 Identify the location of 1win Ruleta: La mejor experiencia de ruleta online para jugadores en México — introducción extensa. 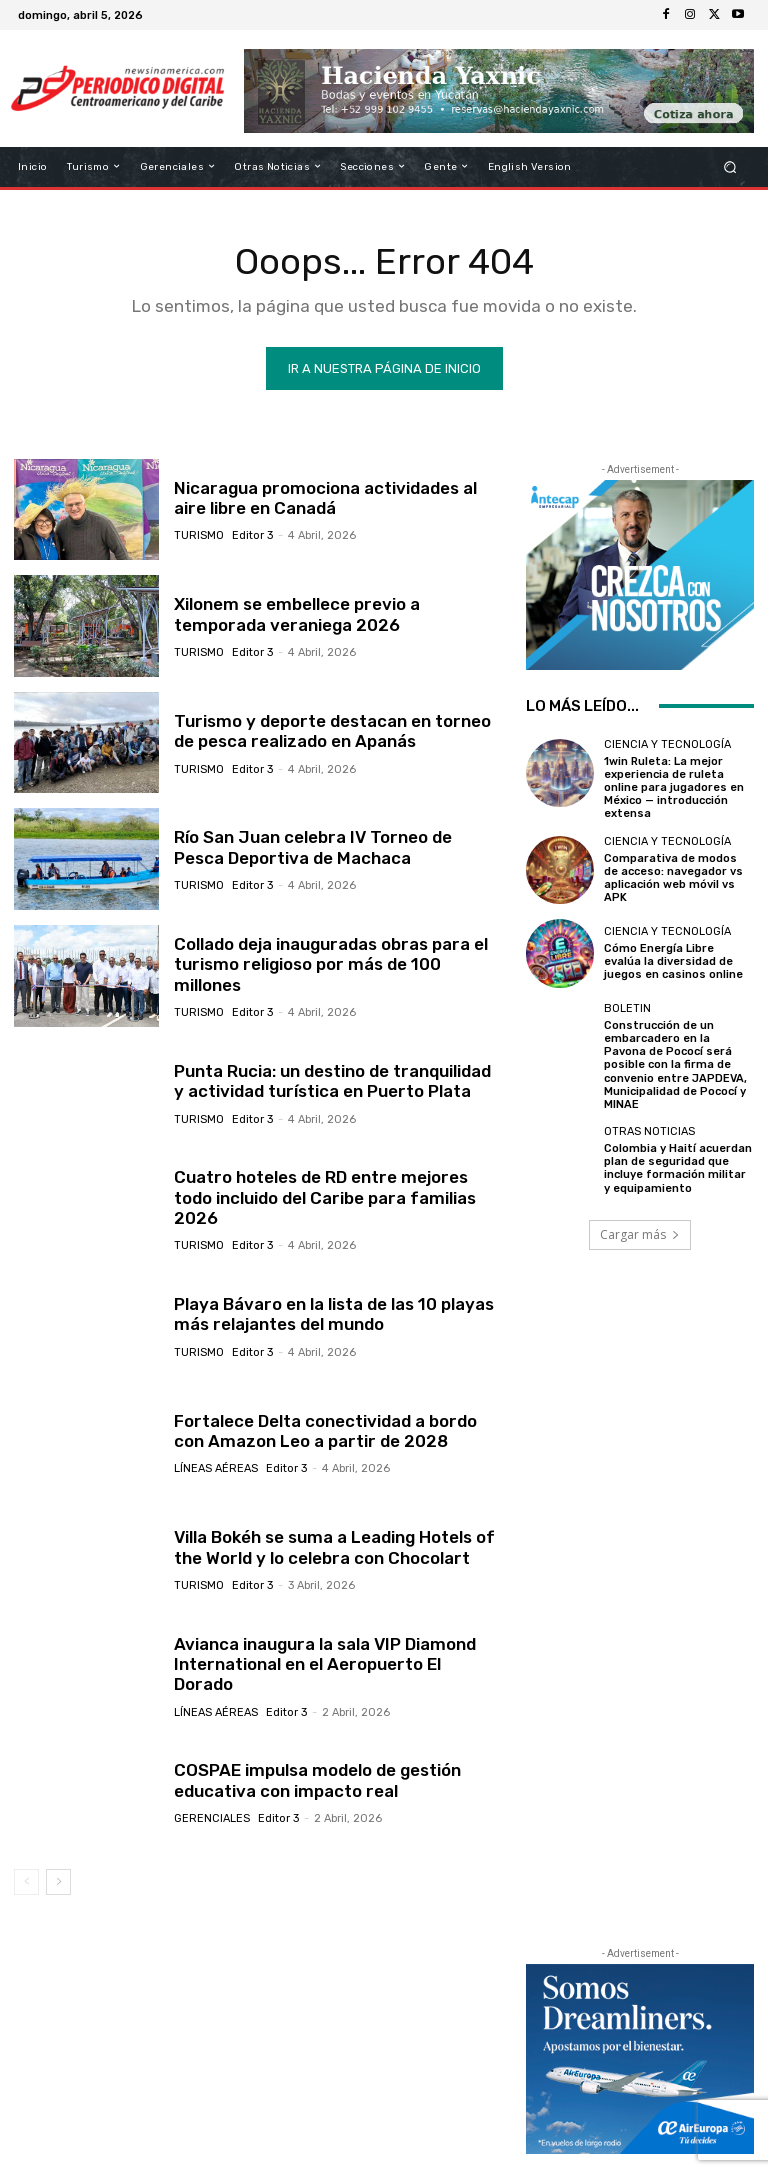
(674, 788).